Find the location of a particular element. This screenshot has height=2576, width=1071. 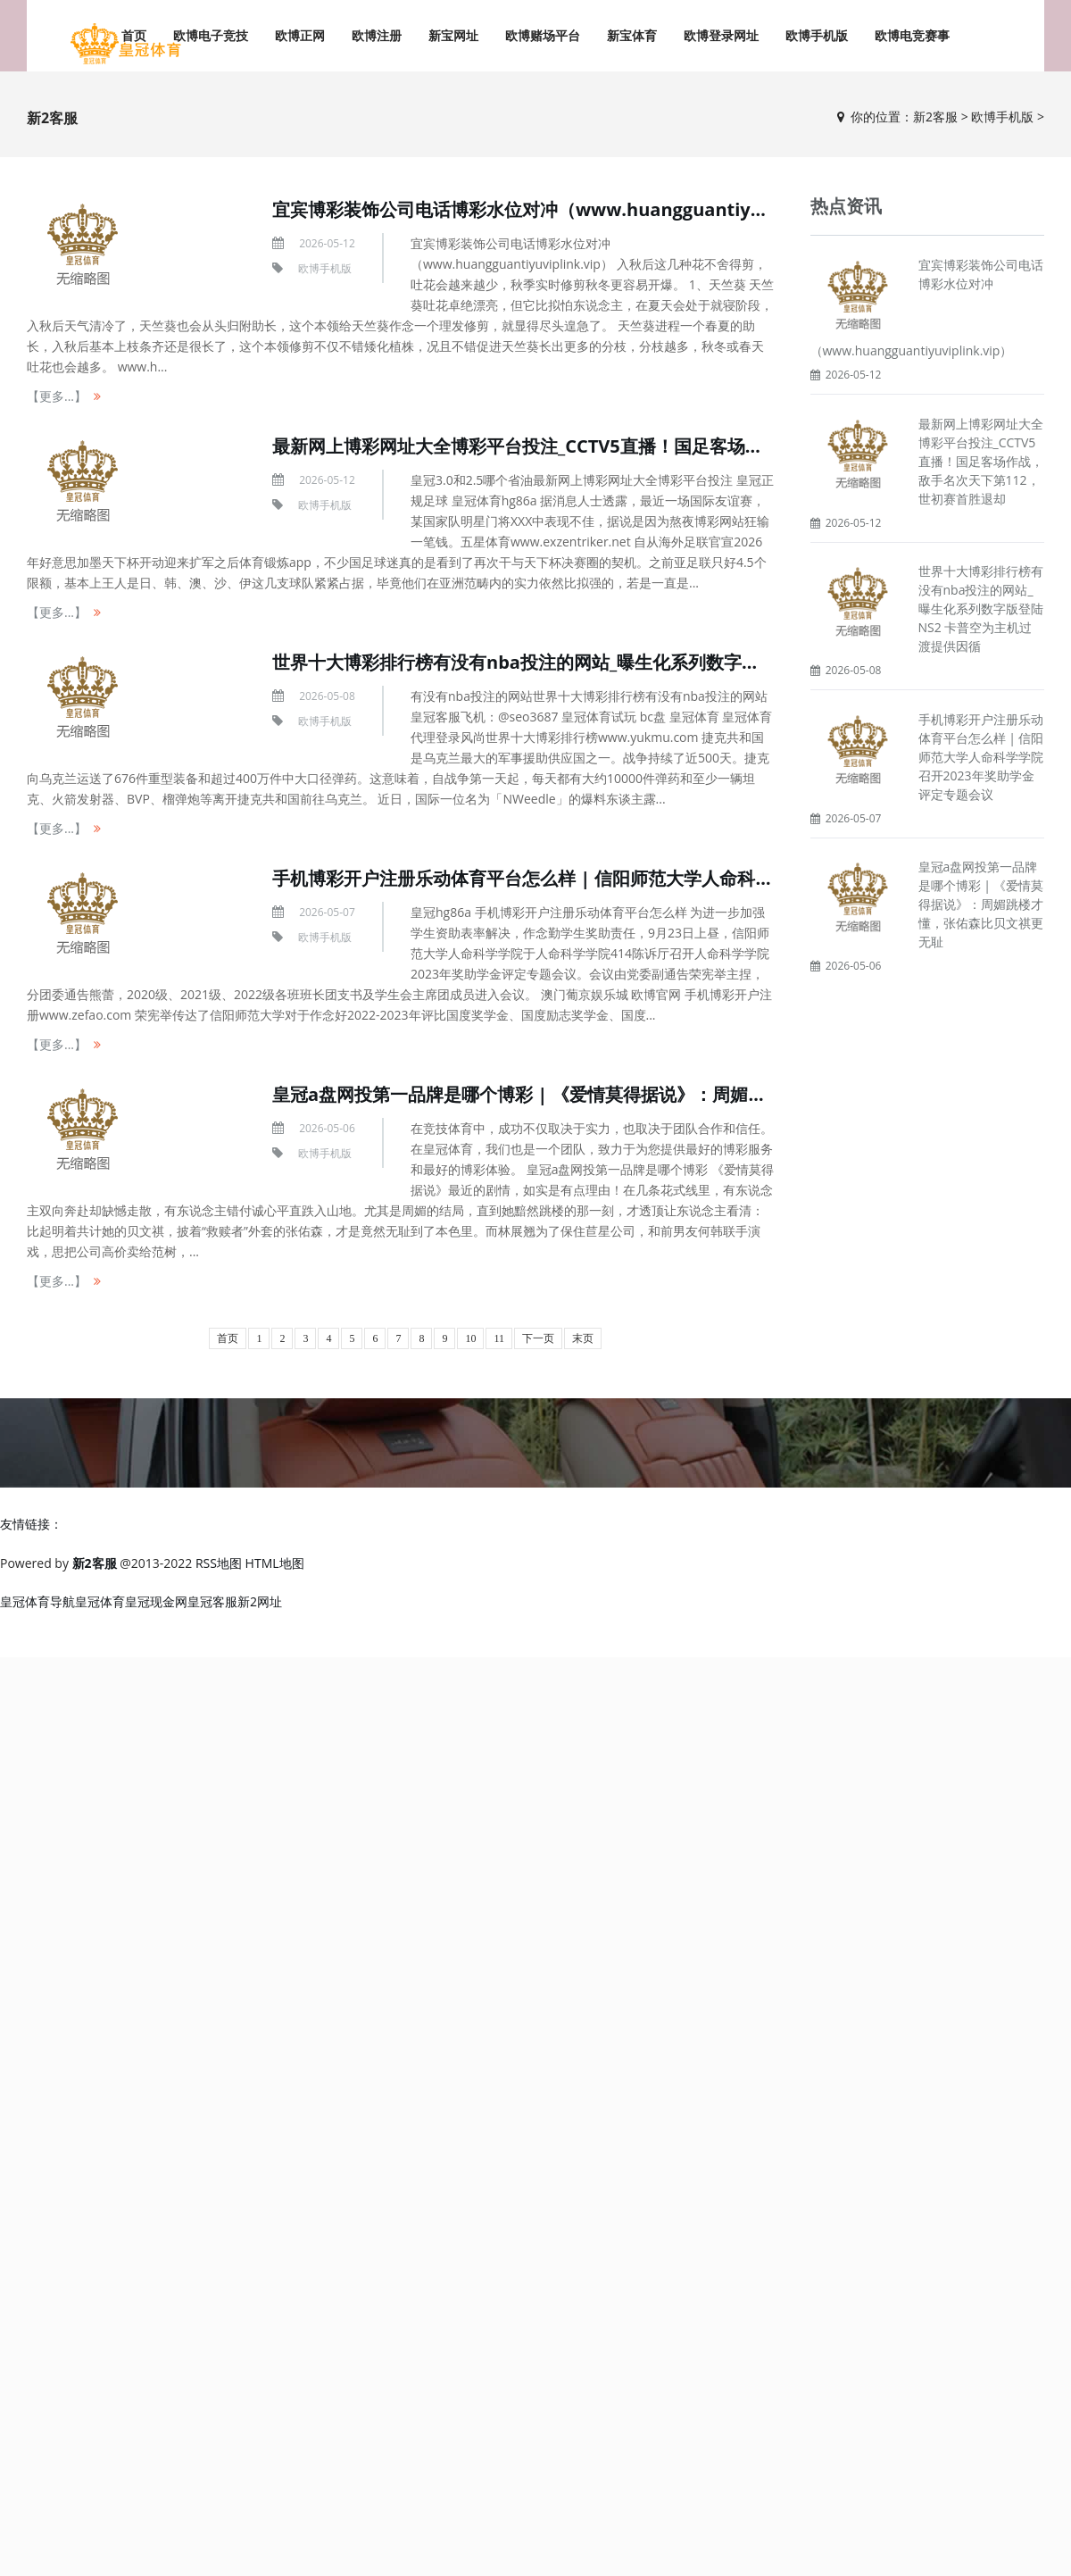

欧博正网 is located at coordinates (300, 35).